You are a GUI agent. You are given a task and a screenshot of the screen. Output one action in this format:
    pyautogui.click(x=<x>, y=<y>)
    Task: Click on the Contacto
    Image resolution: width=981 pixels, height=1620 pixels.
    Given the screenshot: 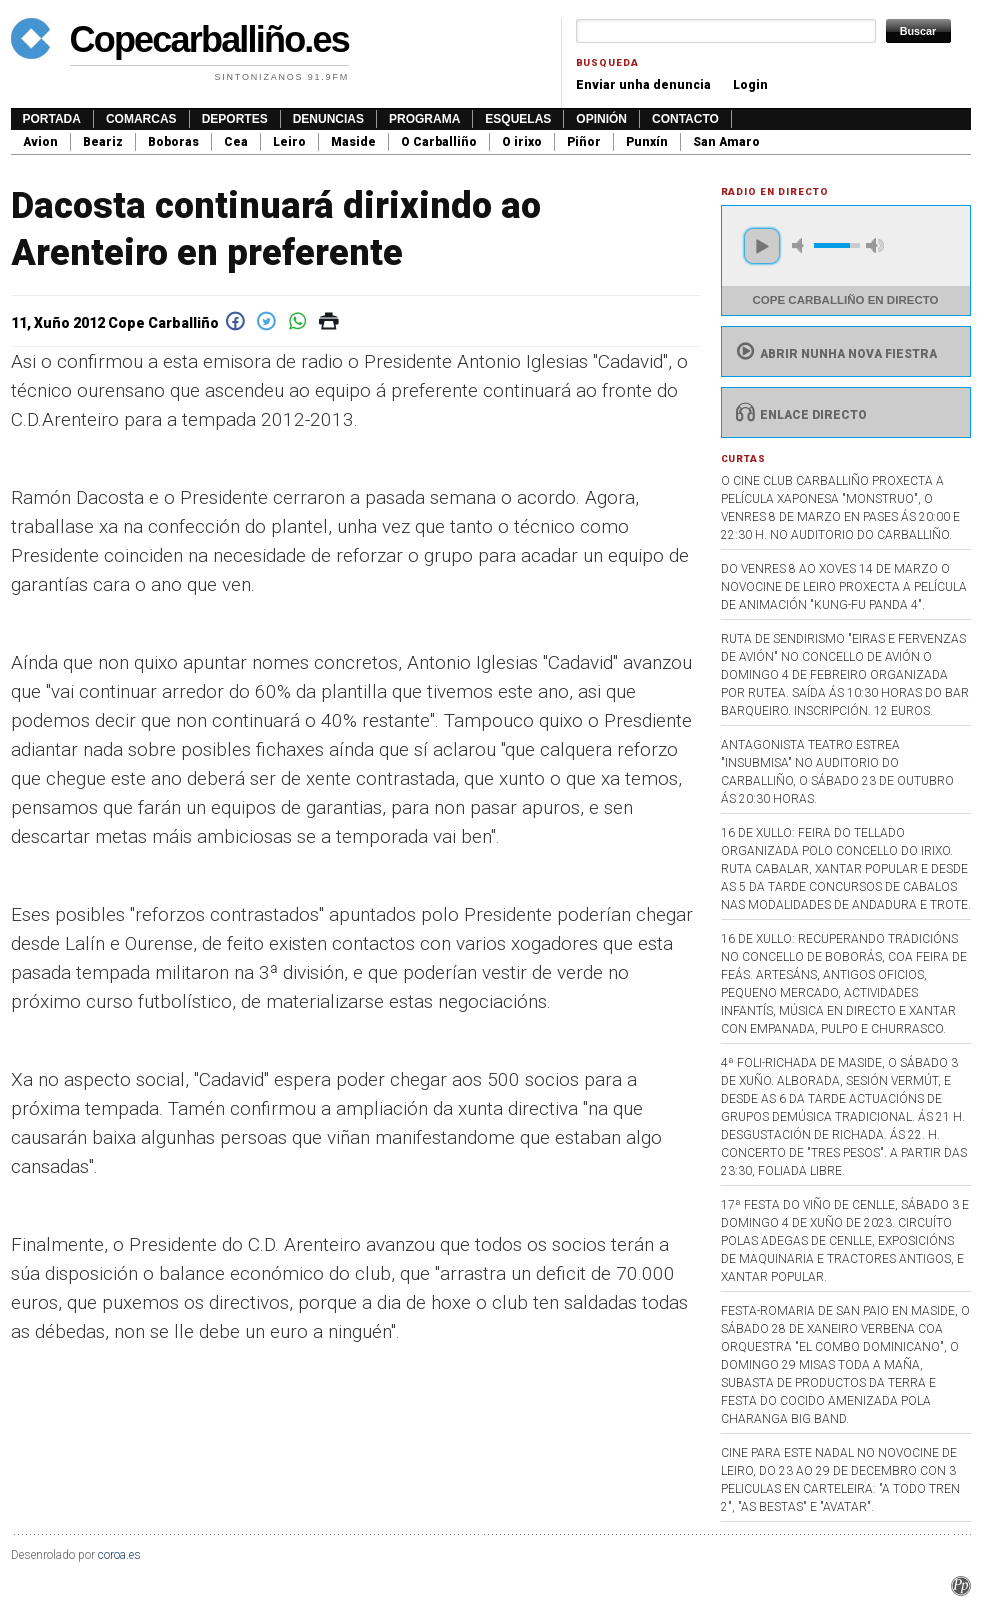 What is the action you would take?
    pyautogui.click(x=685, y=119)
    